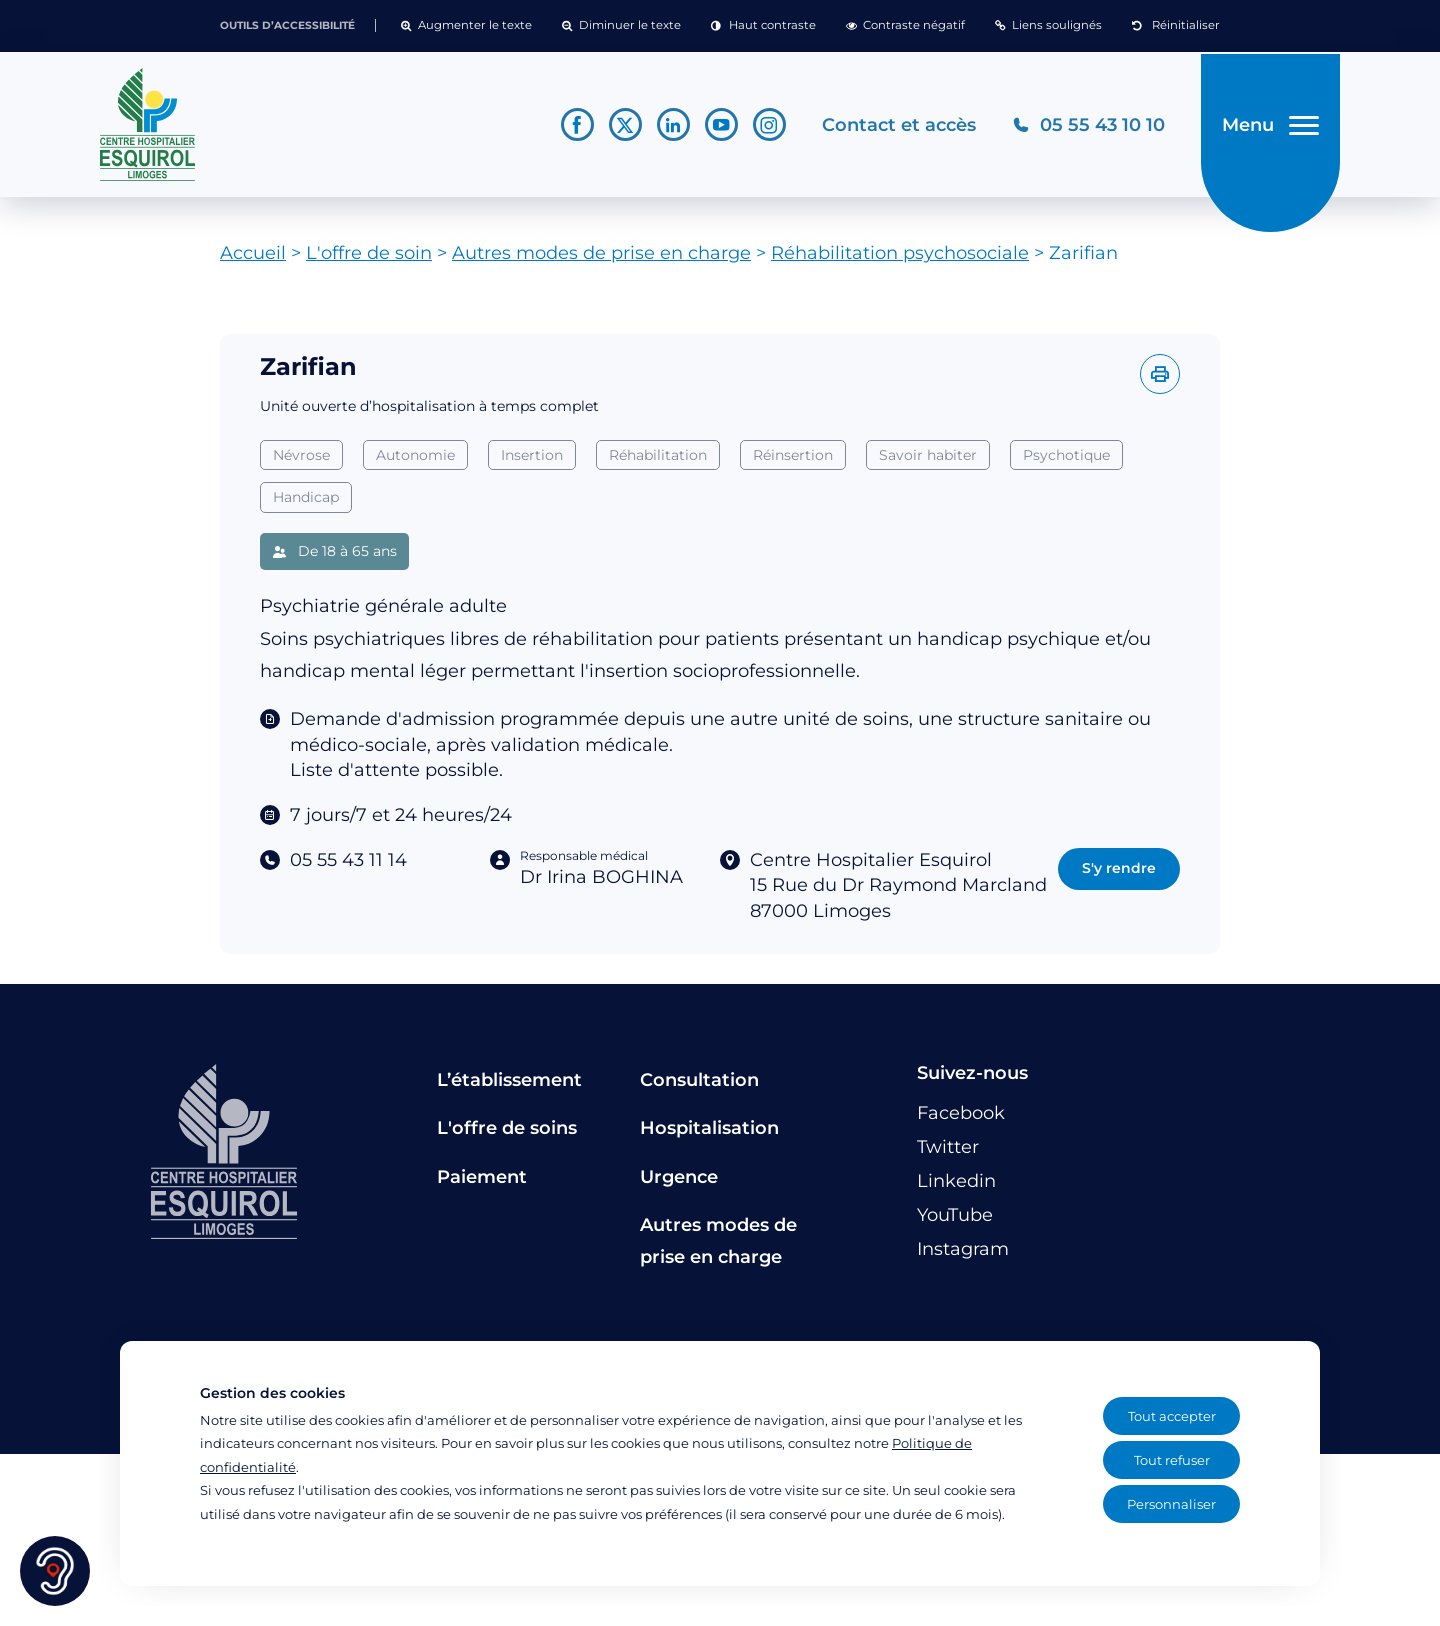 Image resolution: width=1440 pixels, height=1626 pixels. Describe the element at coordinates (765, 128) in the screenshot. I see `[Lien vers le compte Instagram]` at that location.